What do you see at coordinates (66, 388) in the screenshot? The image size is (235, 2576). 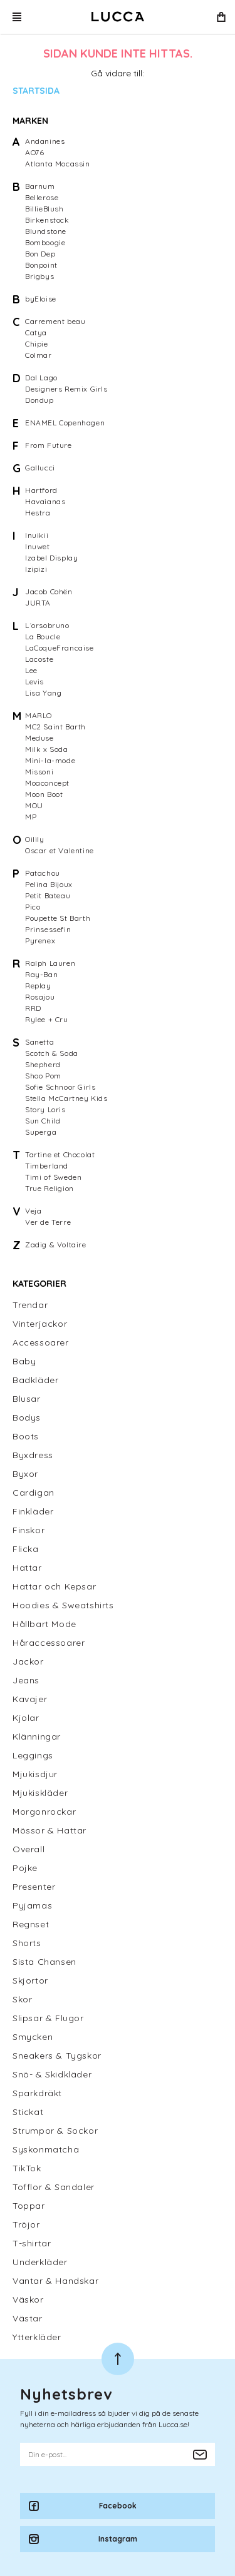 I see `Designers Remix Girls` at bounding box center [66, 388].